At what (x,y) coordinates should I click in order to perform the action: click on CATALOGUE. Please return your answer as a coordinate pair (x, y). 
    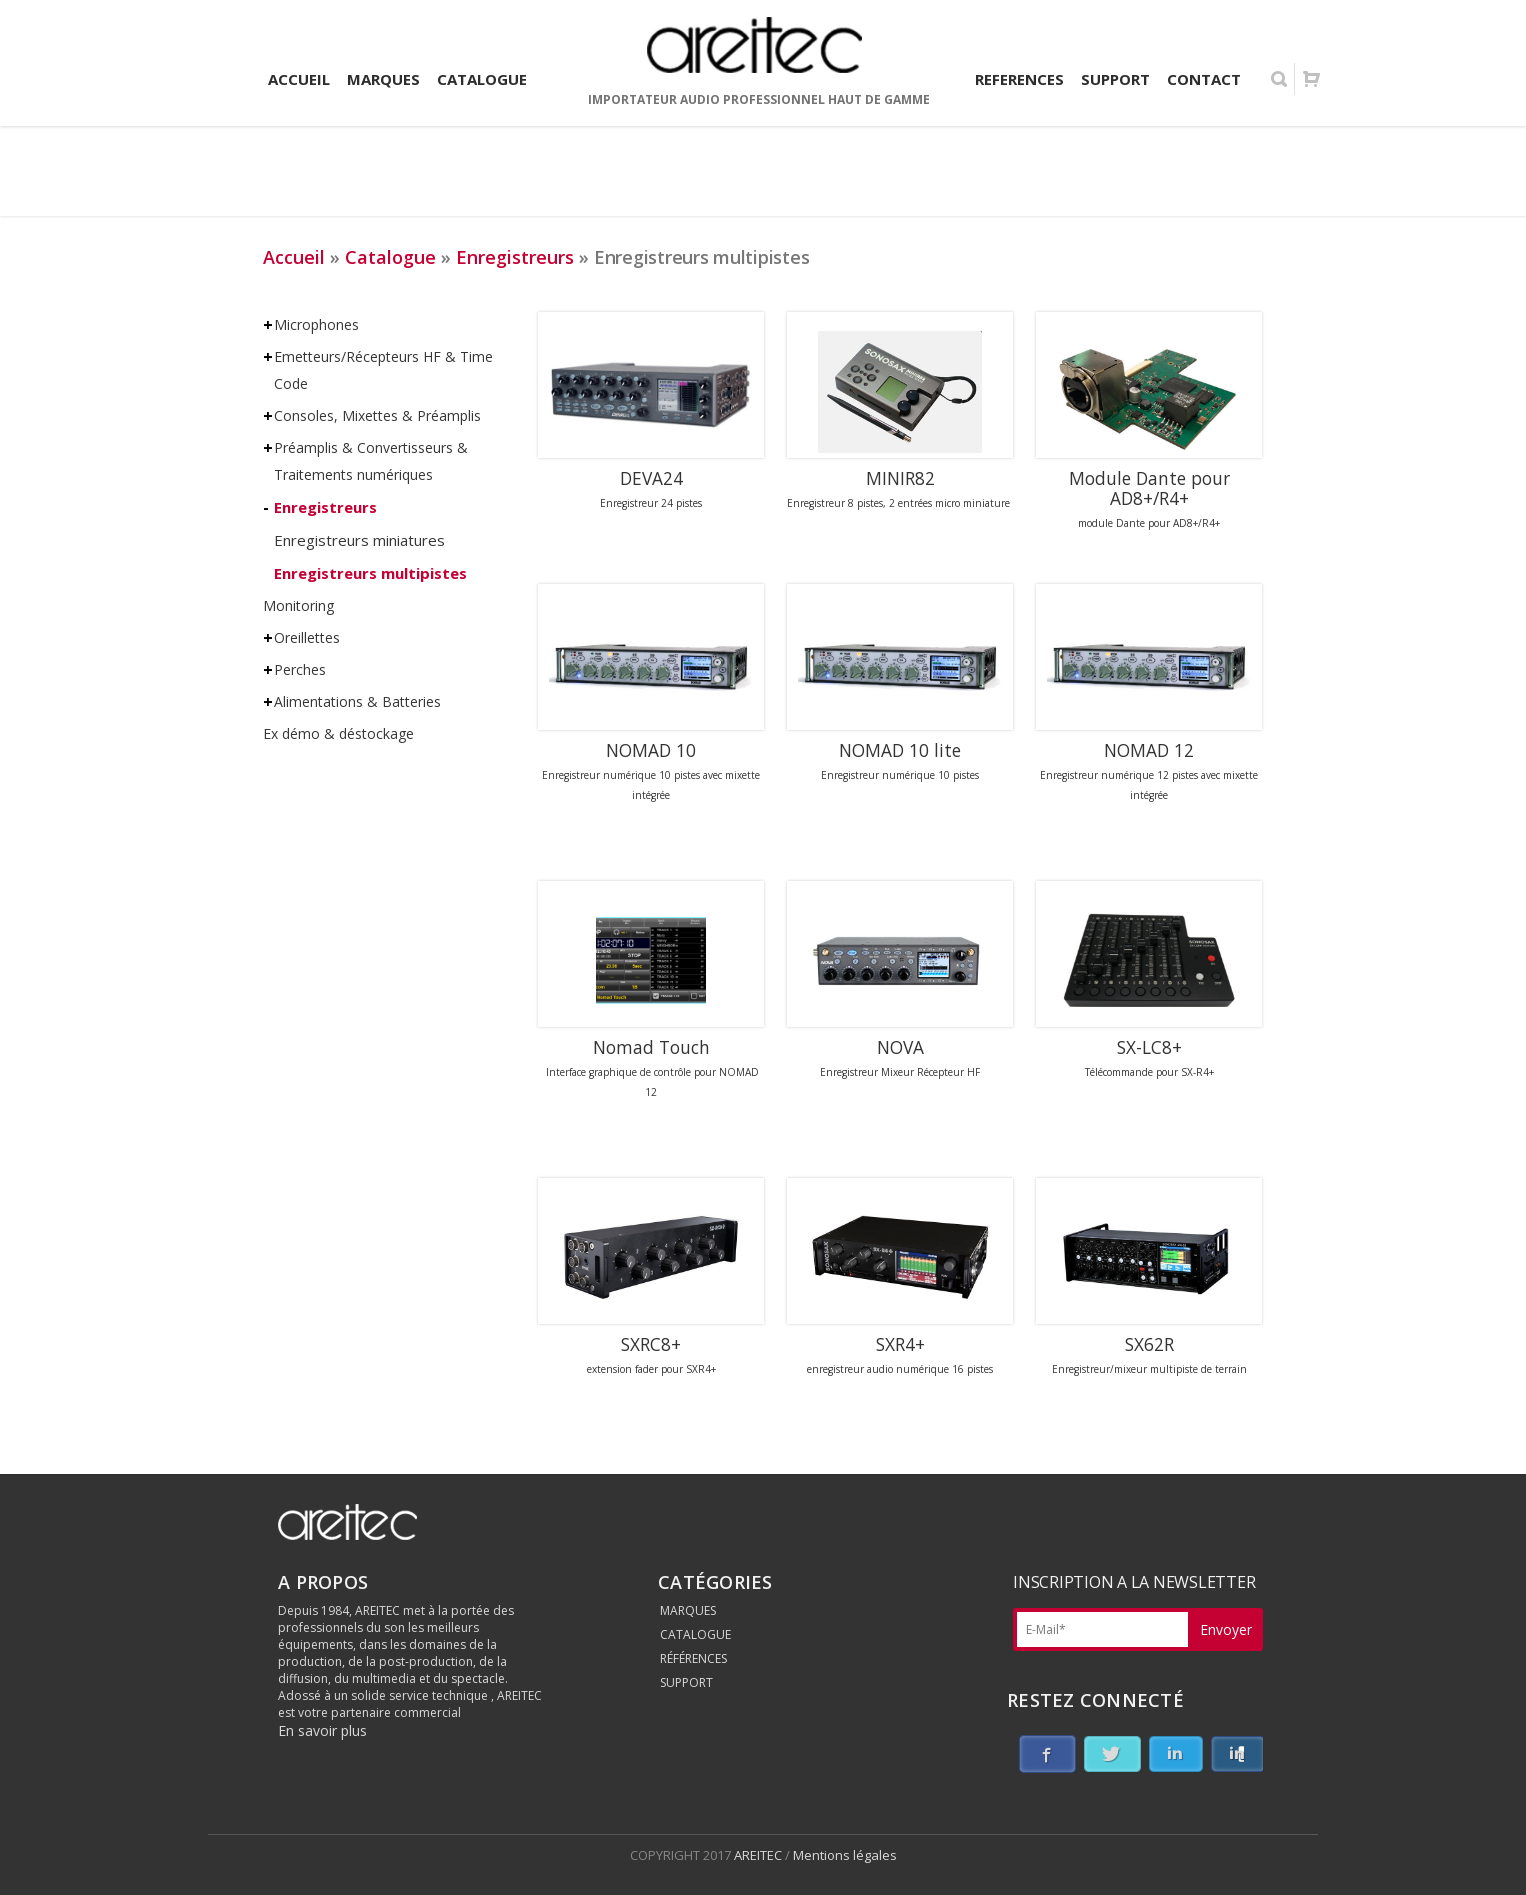
    Looking at the image, I should click on (695, 1634).